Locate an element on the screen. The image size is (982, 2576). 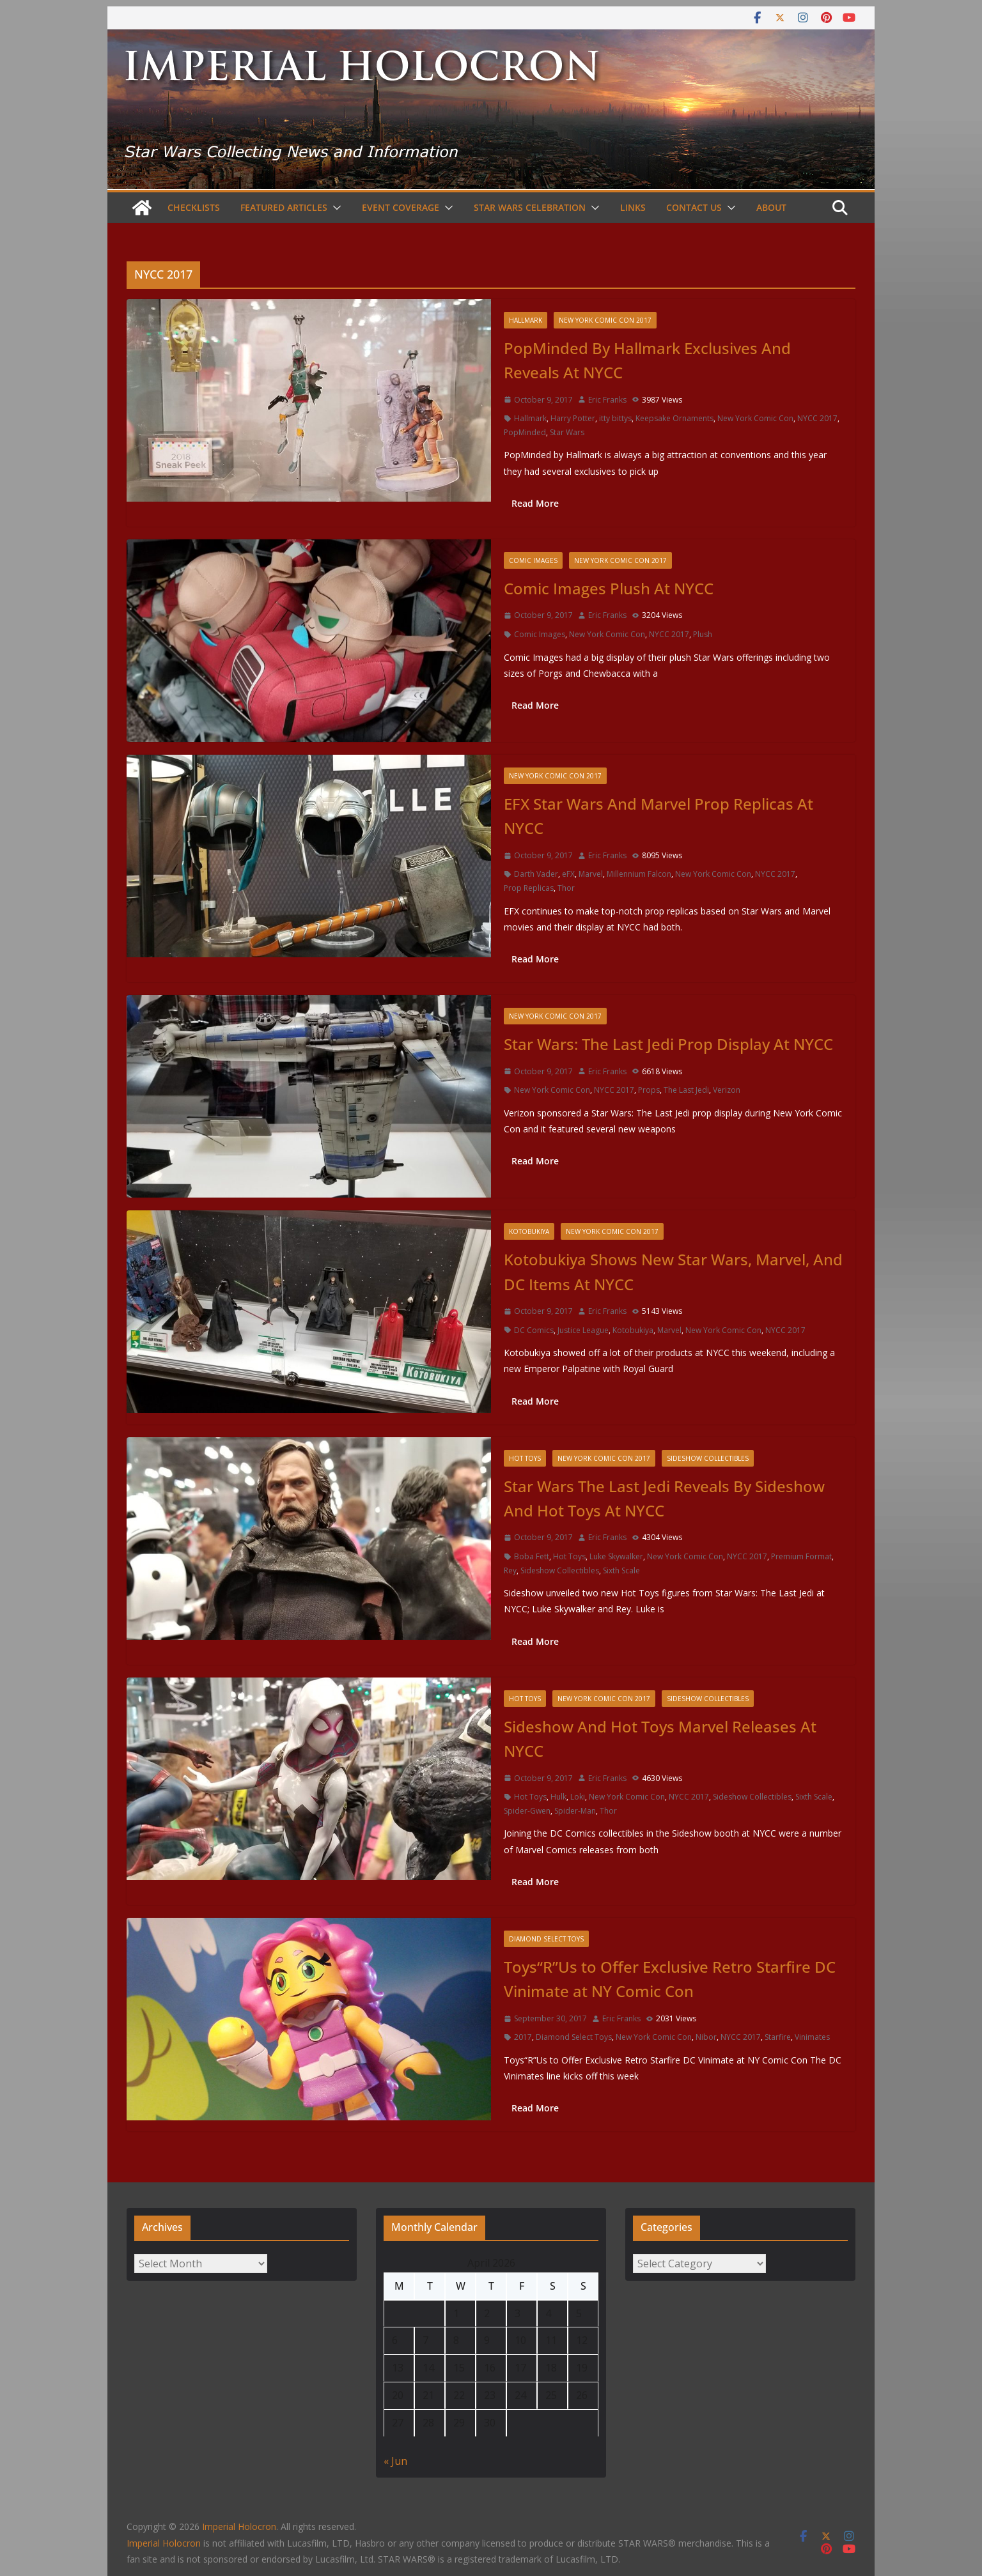
Props is located at coordinates (649, 1089).